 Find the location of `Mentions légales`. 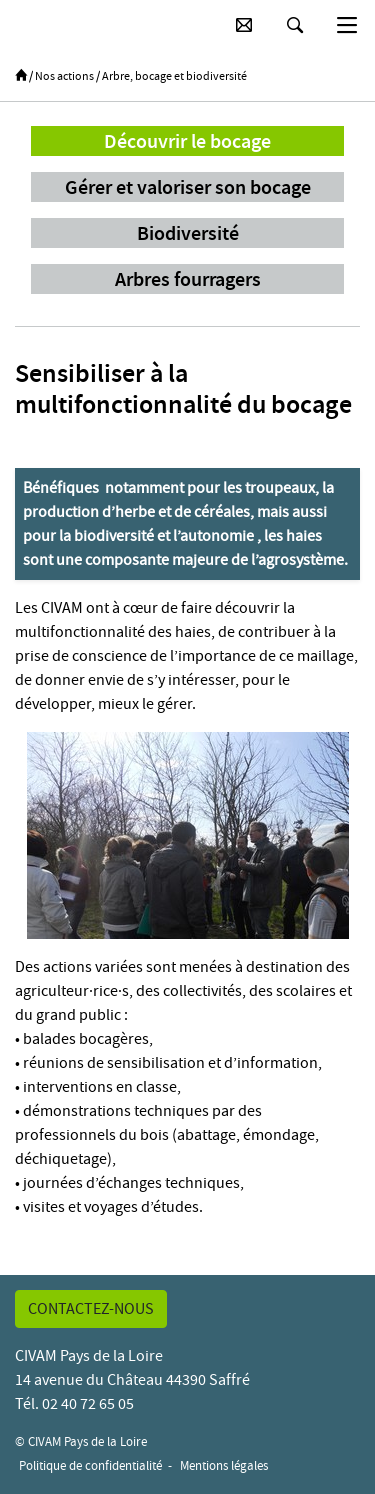

Mentions légales is located at coordinates (224, 1465).